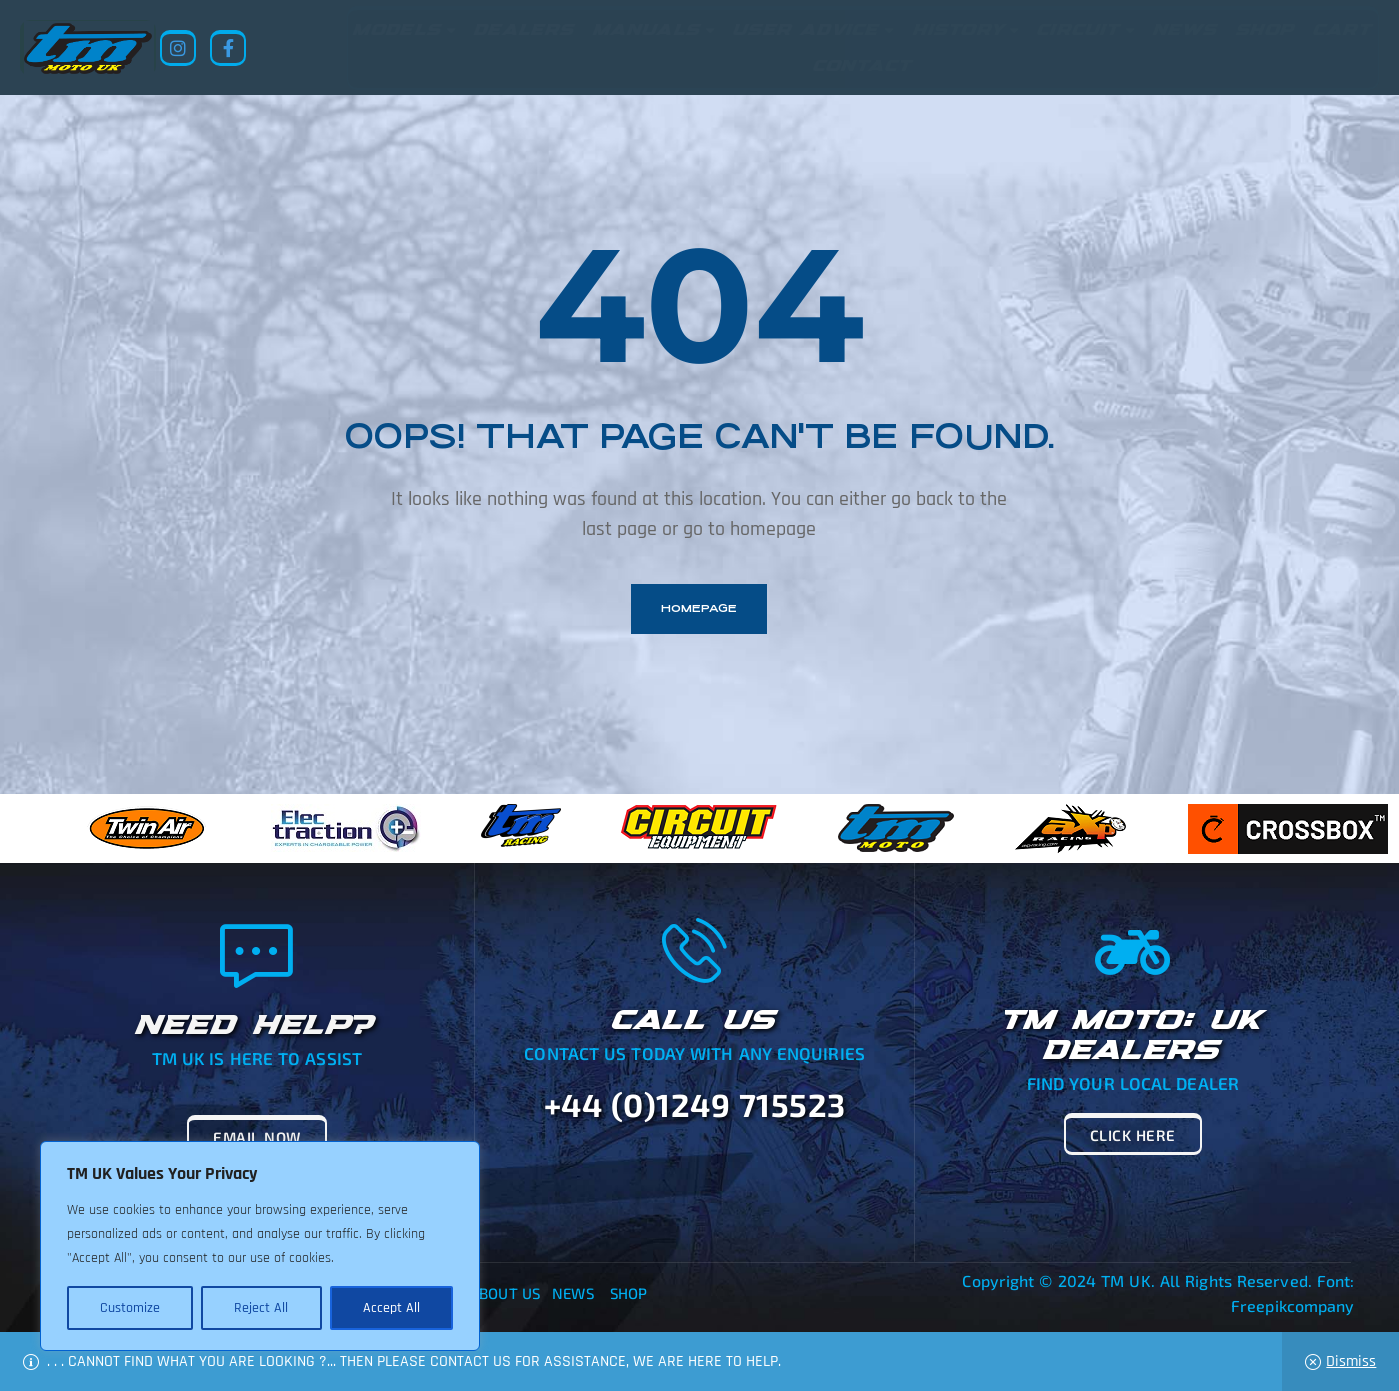 The image size is (1399, 1391). Describe the element at coordinates (699, 608) in the screenshot. I see `homepage` at that location.